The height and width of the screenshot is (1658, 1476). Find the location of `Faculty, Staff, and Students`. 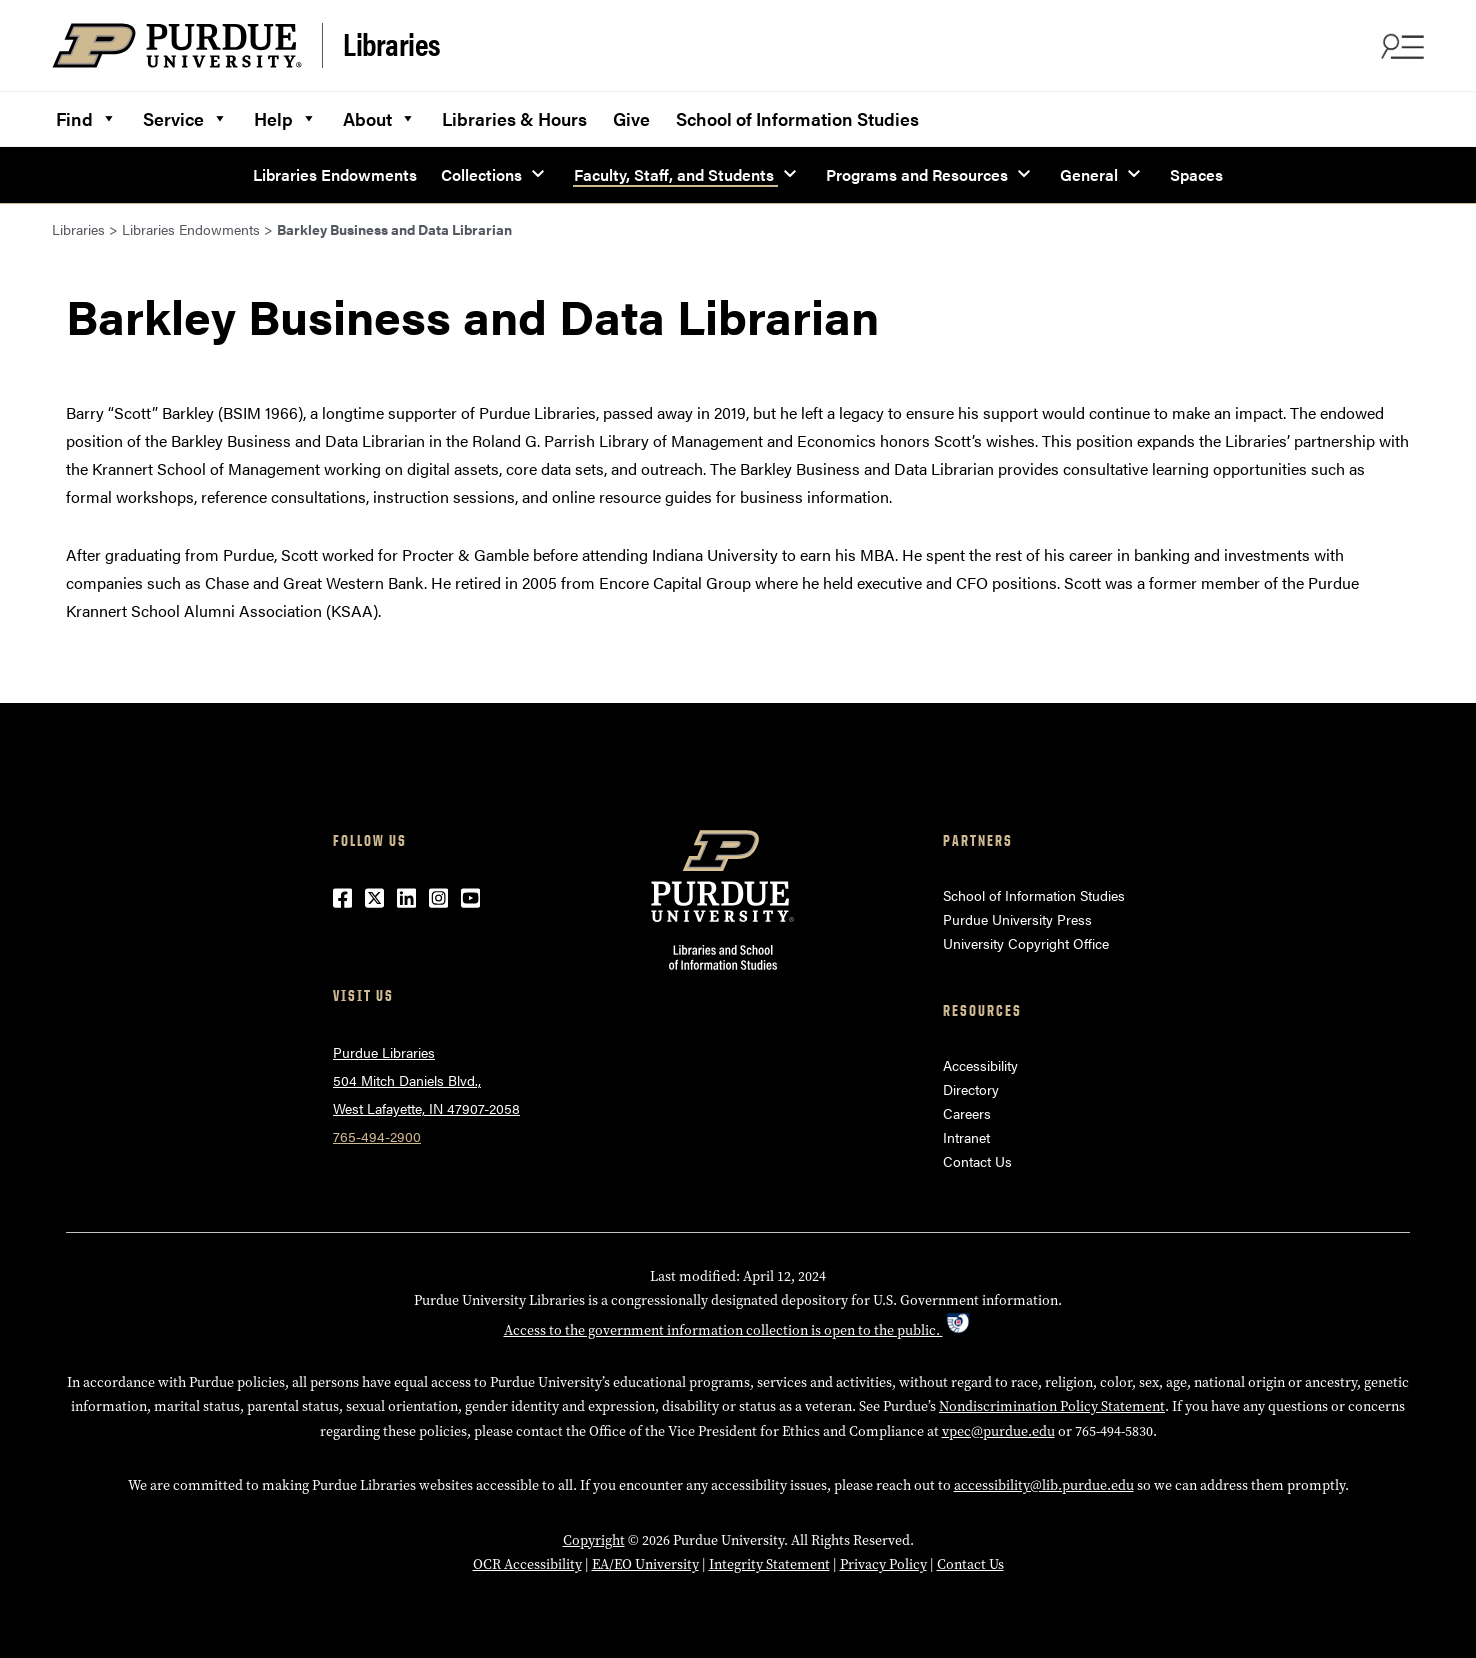

Faculty, Staff, and Students is located at coordinates (674, 174).